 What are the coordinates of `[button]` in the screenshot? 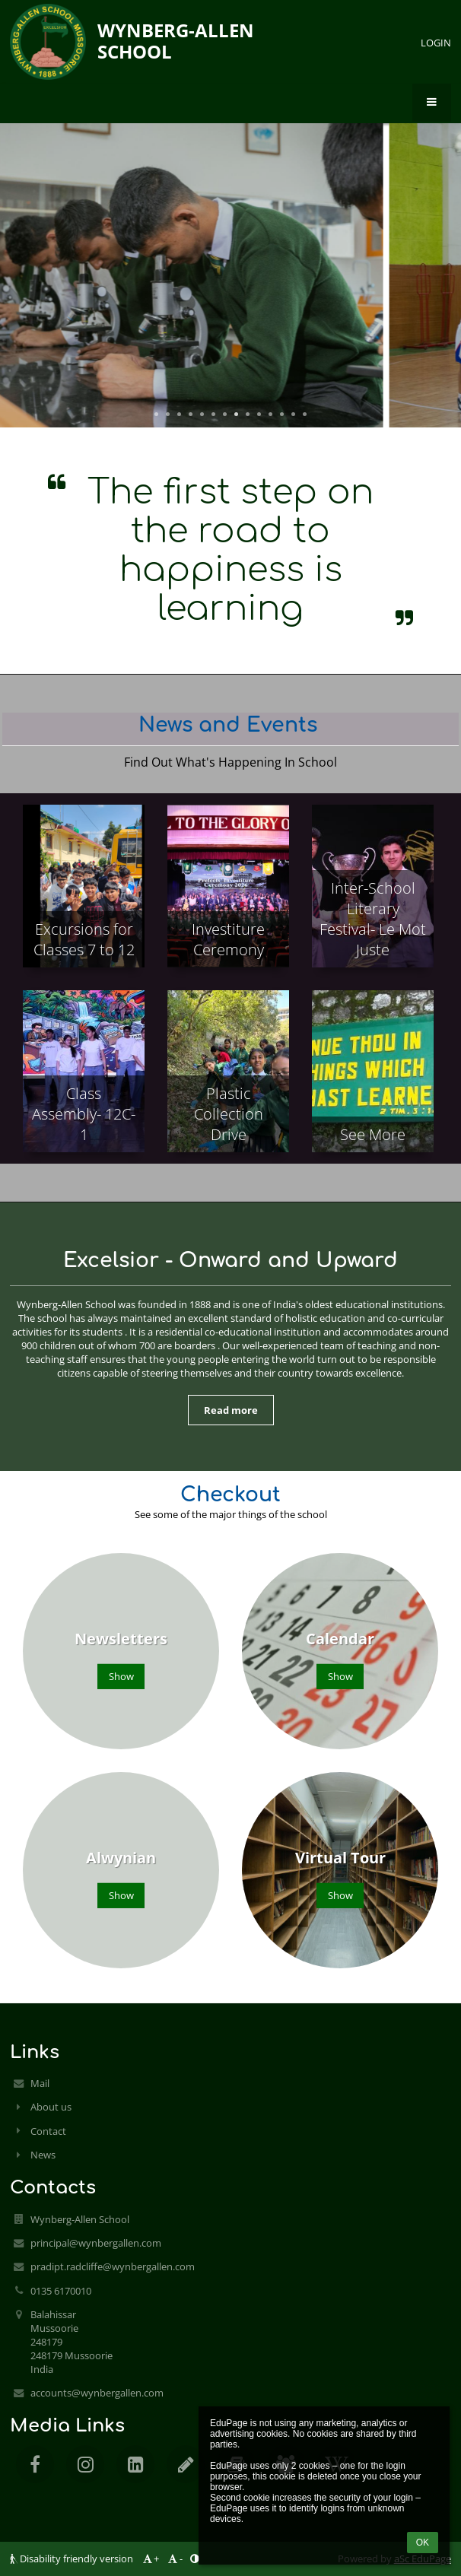 It's located at (431, 103).